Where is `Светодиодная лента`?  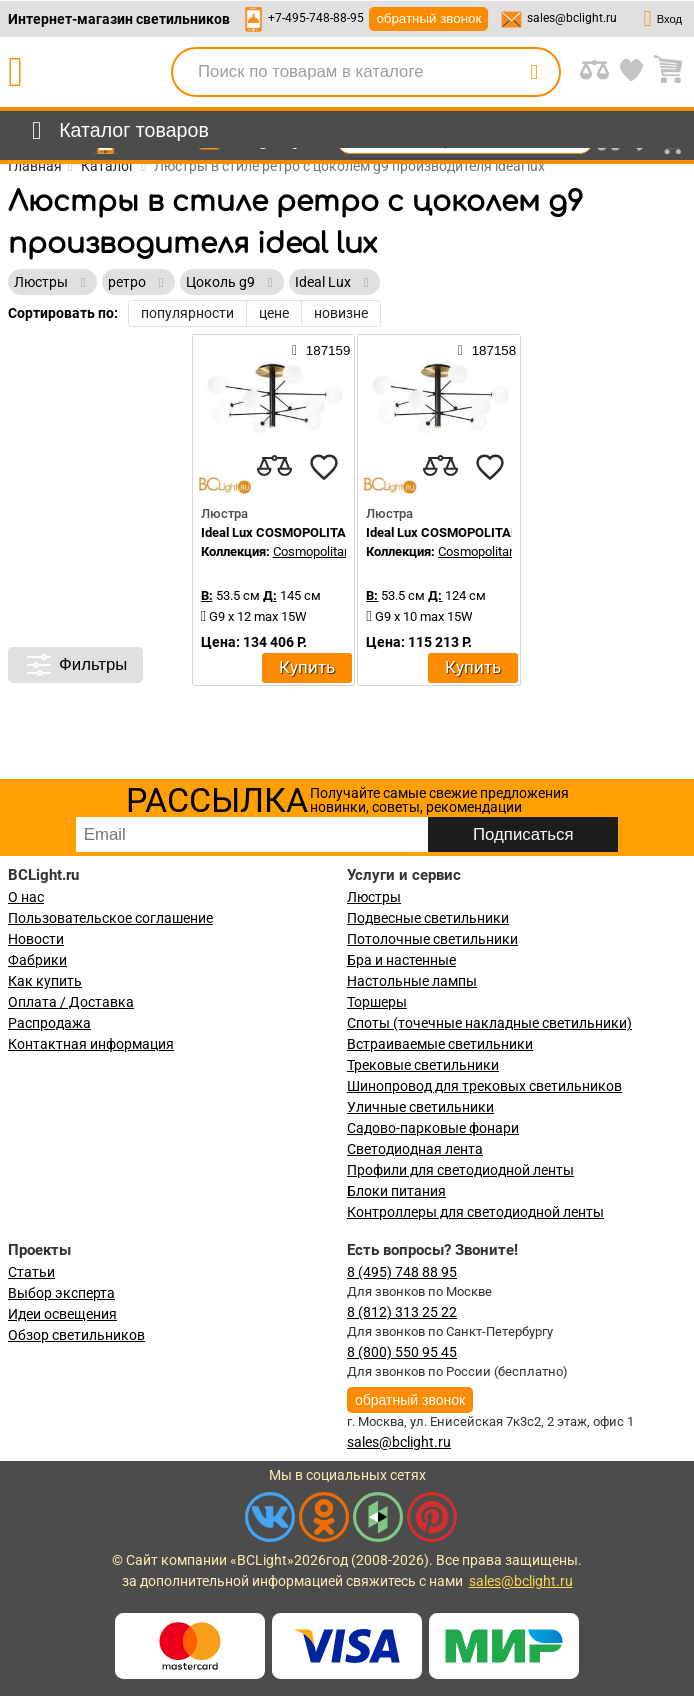 Светодиодная лента is located at coordinates (415, 1149).